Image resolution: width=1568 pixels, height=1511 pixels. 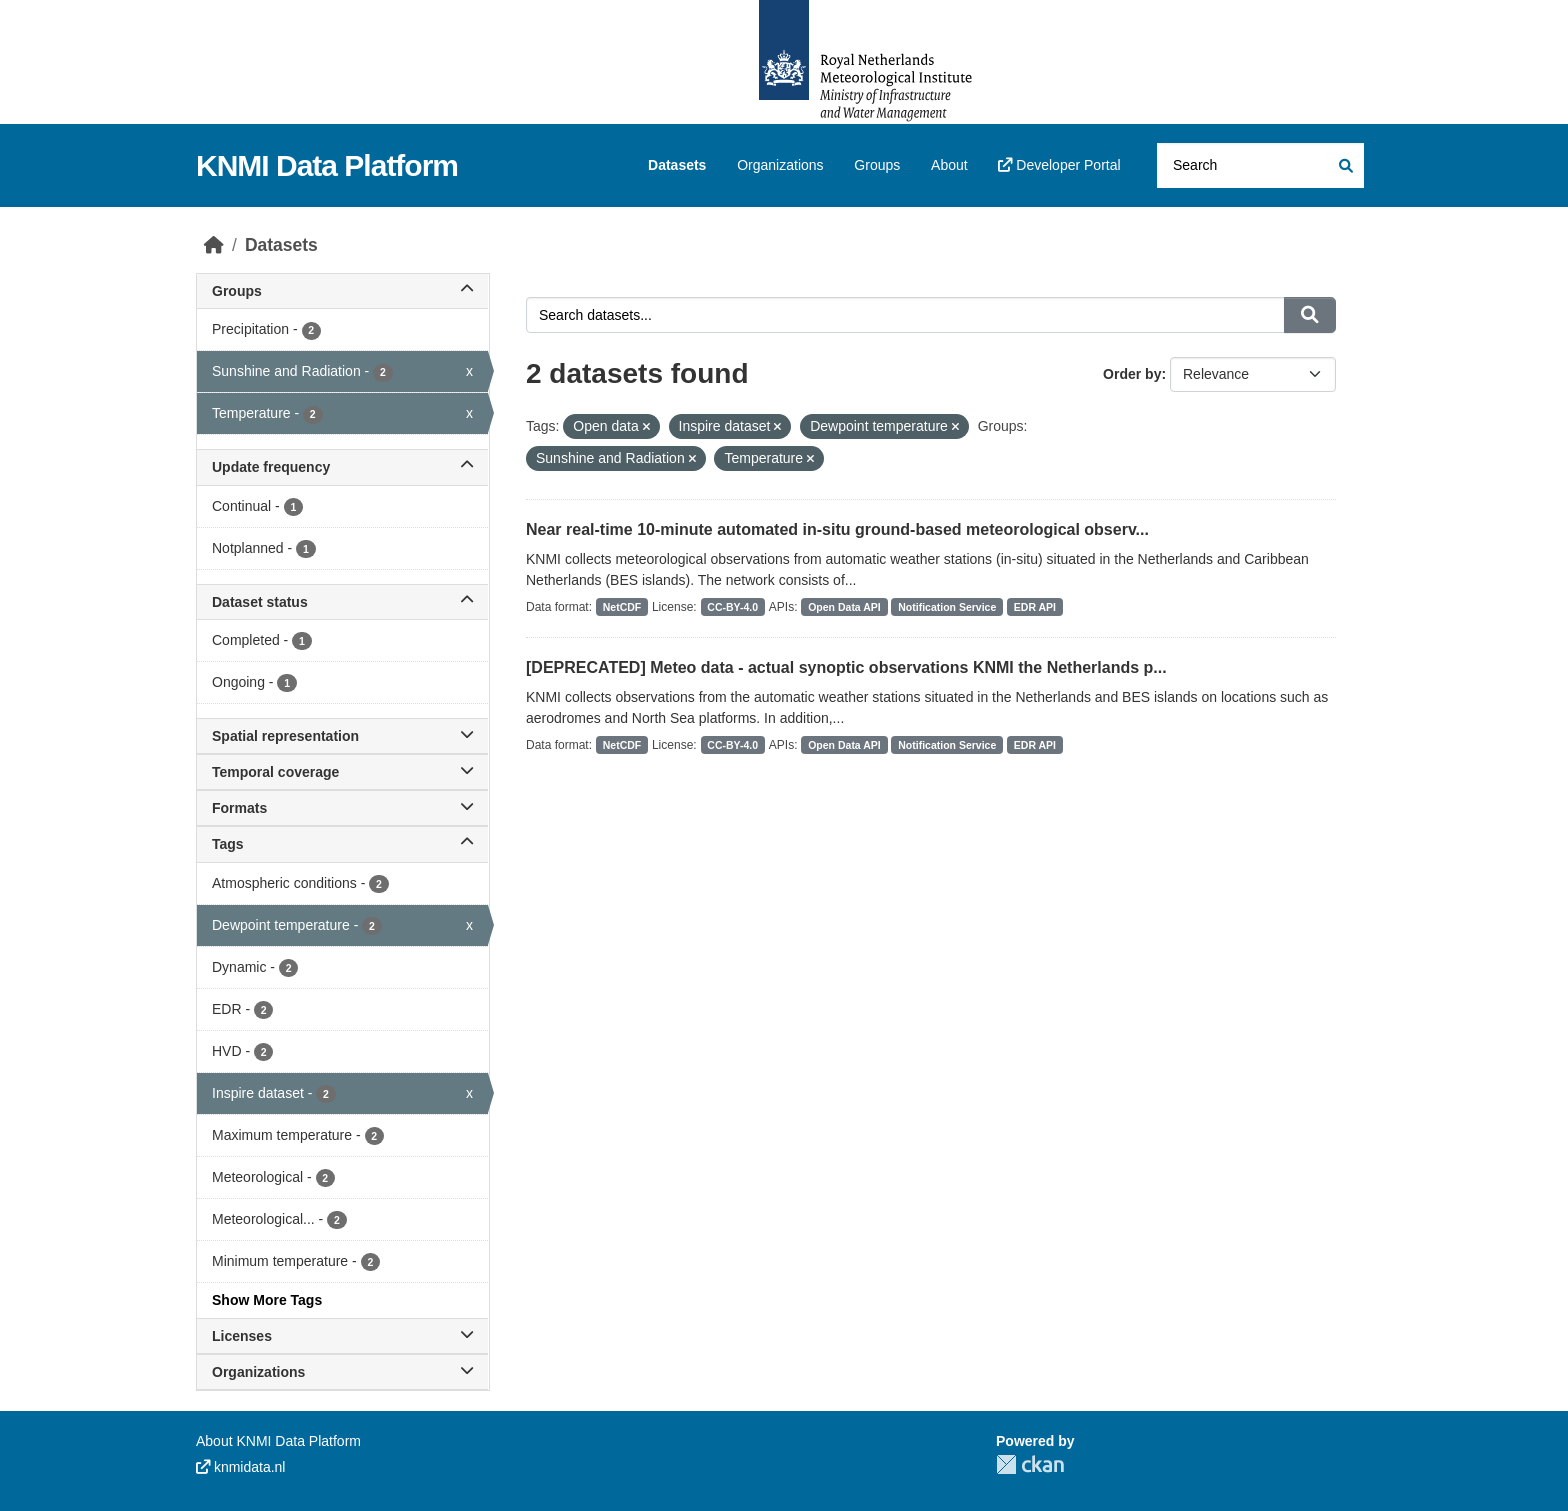 I want to click on KNMI Data Platform, so click(x=327, y=165).